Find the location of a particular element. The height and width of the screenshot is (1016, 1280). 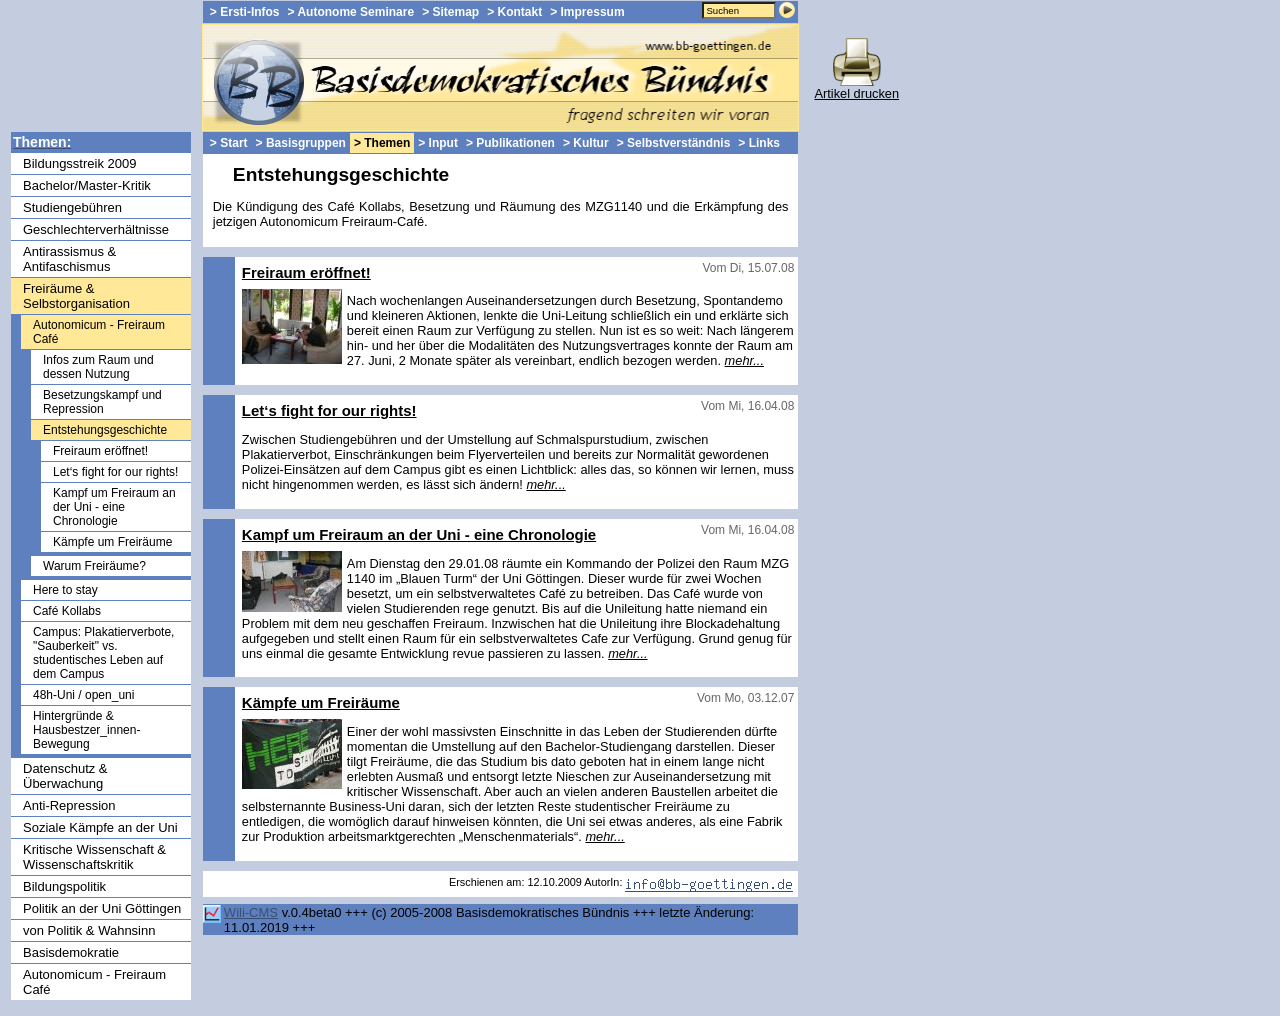

Entstehungsgeschichte is located at coordinates (105, 430).